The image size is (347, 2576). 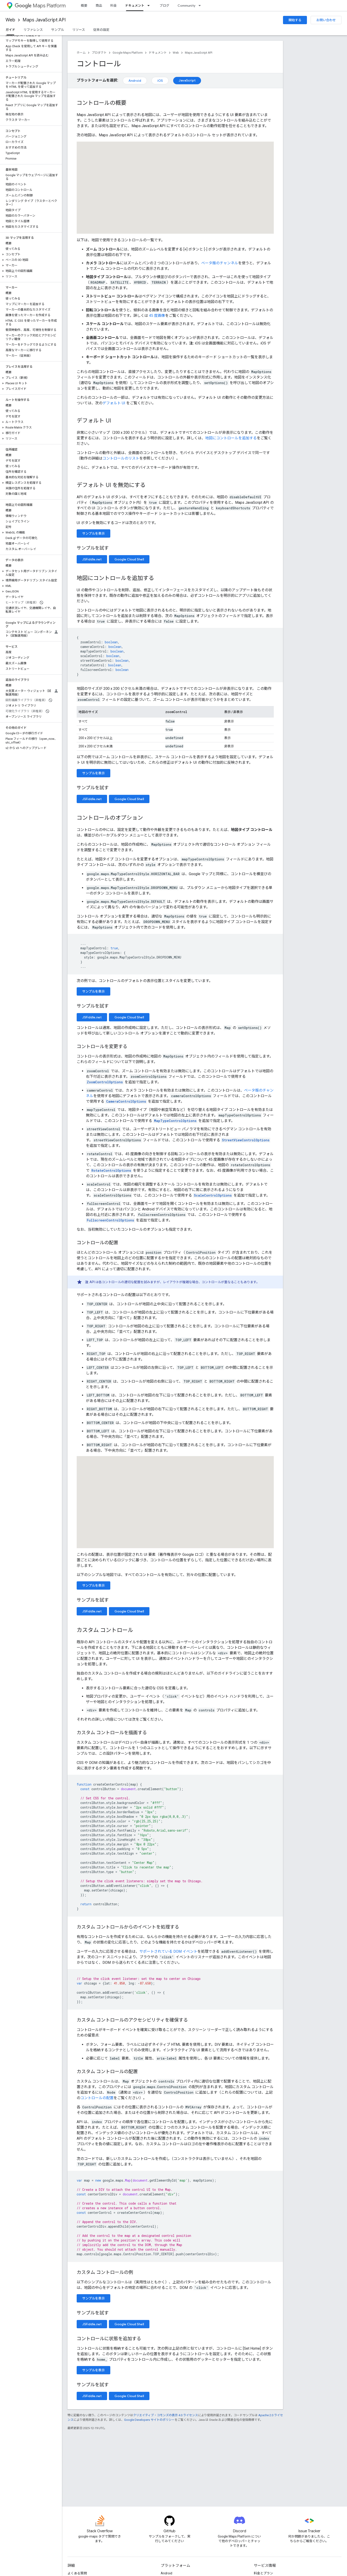 What do you see at coordinates (158, 52) in the screenshot?
I see `ドキュメント` at bounding box center [158, 52].